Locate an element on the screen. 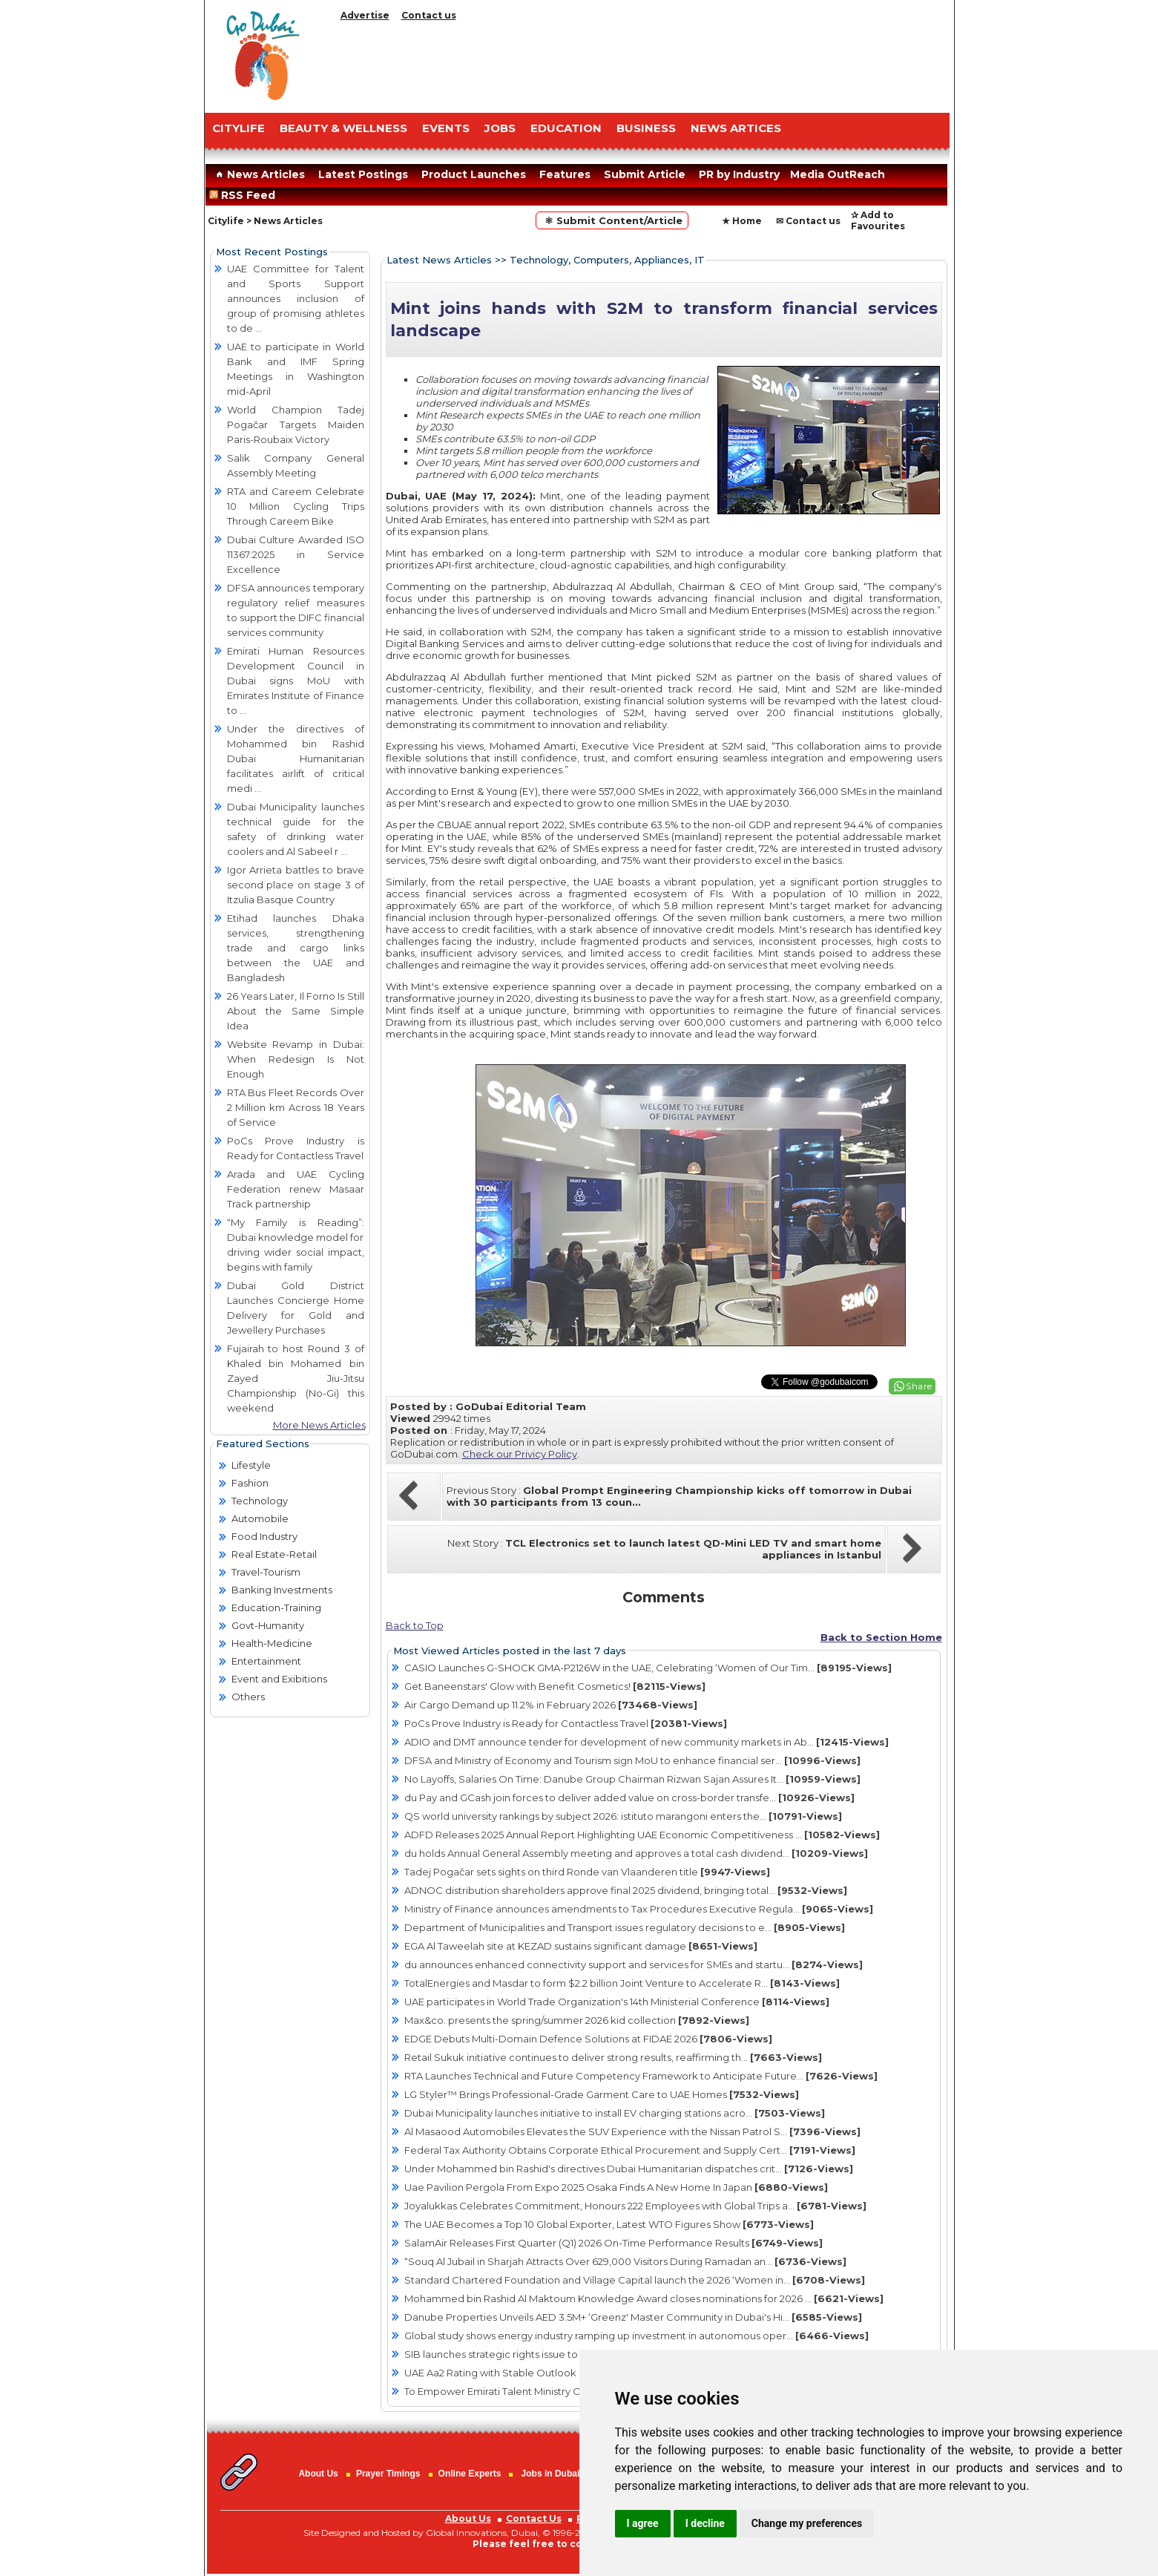  Dubai Municipality launches initiative to install EV charging stations acro... is located at coordinates (614, 2113).